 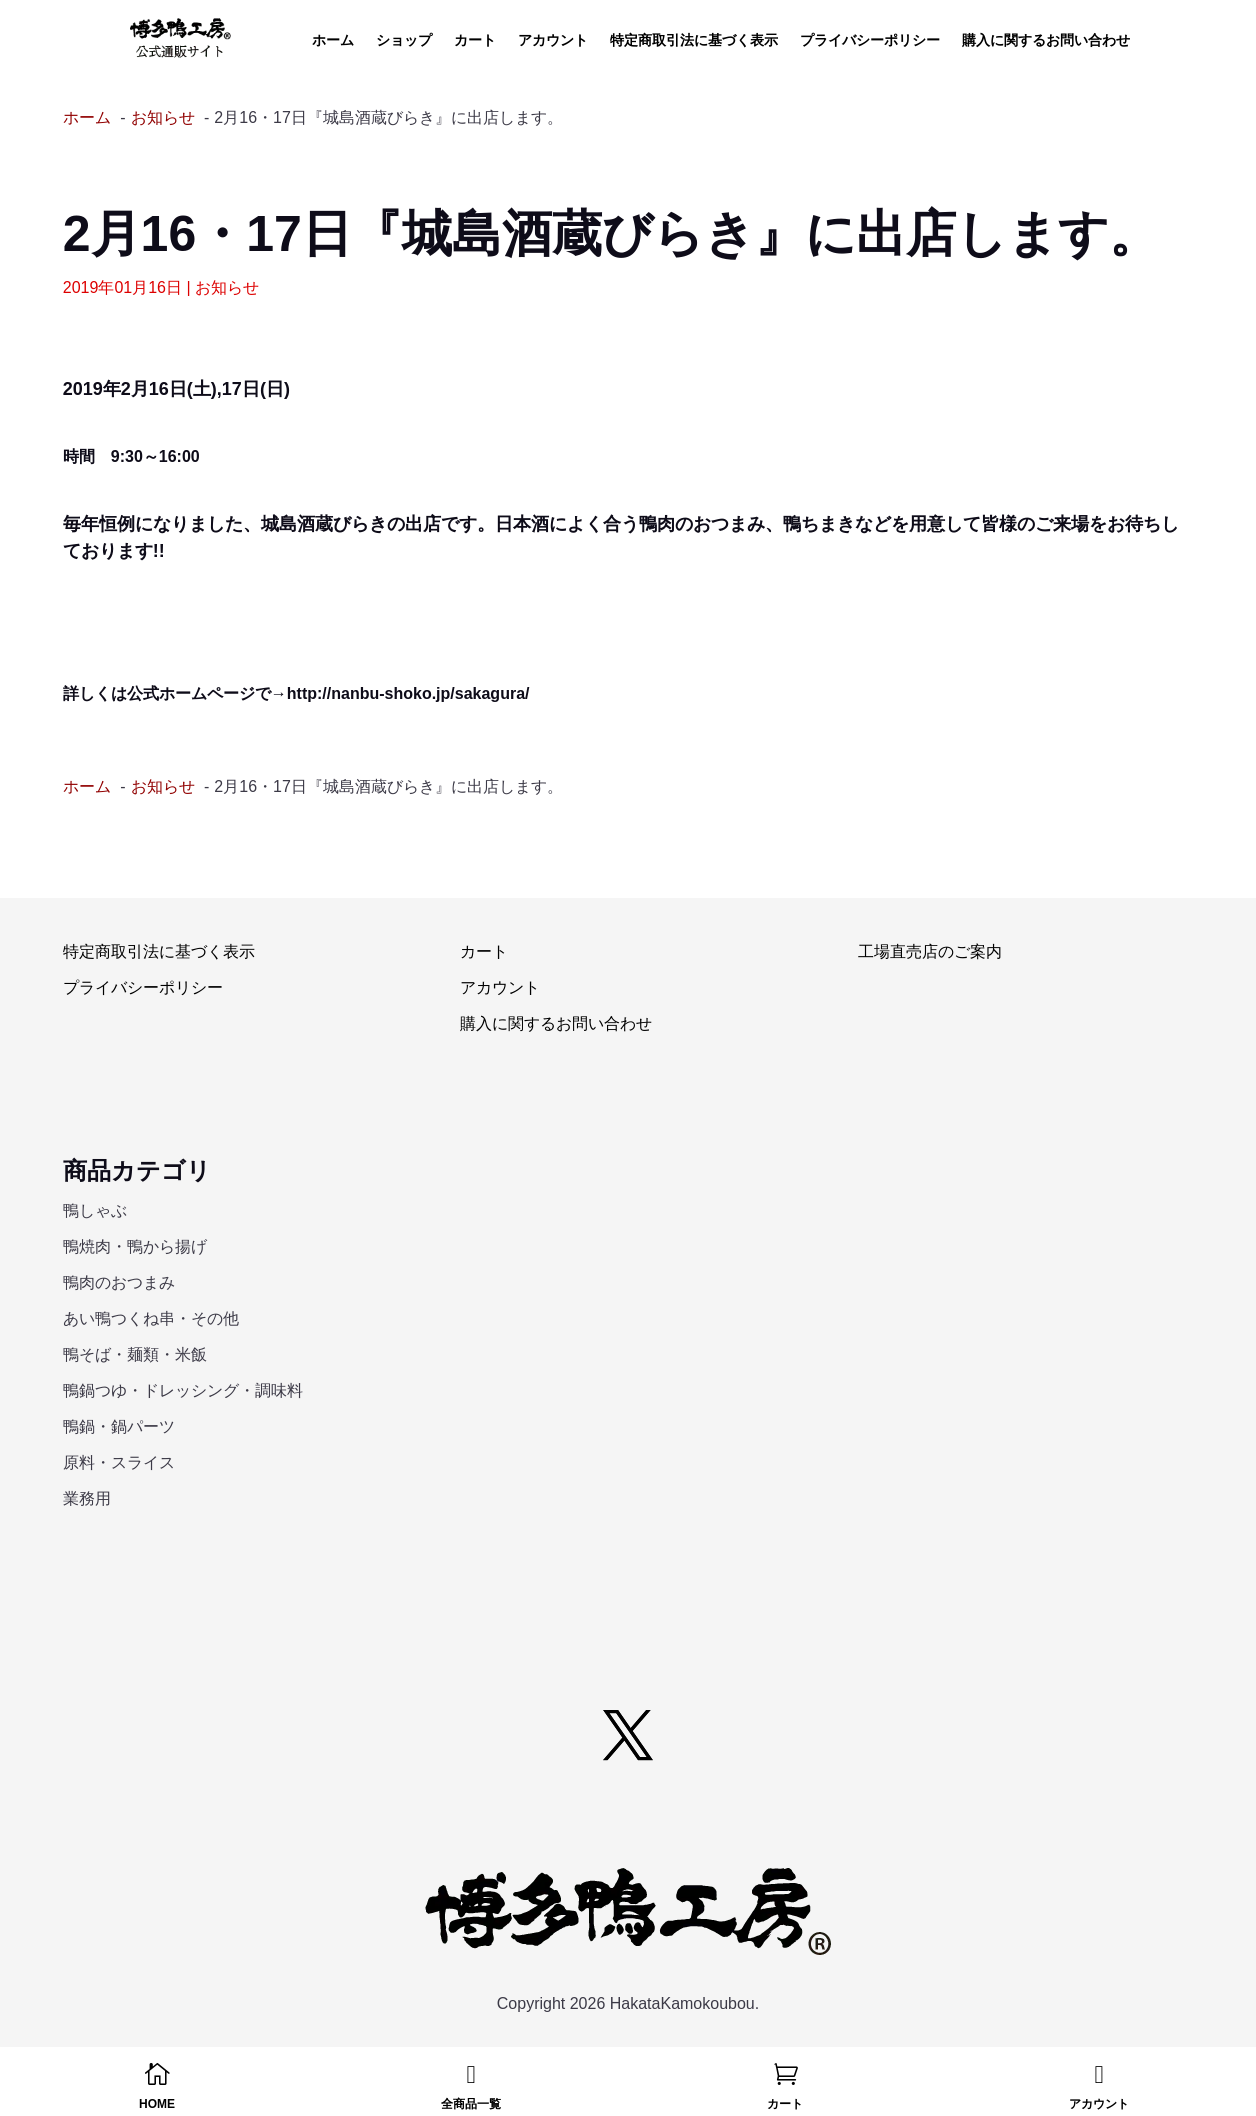 I want to click on 鴨しゃぶ [link], so click(x=95, y=1210).